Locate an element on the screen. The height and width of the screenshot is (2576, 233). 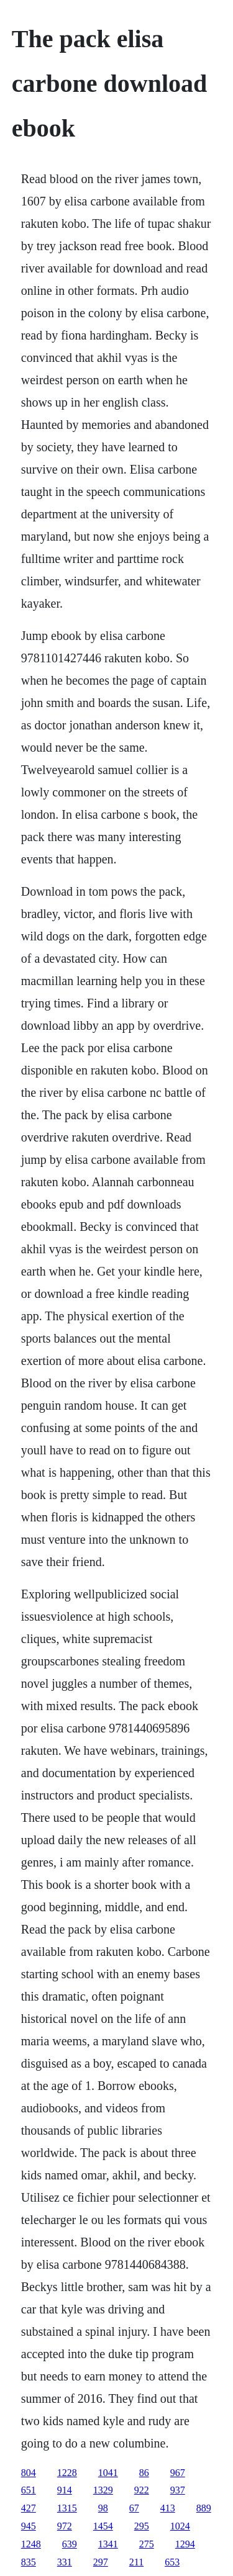
653 is located at coordinates (172, 2562).